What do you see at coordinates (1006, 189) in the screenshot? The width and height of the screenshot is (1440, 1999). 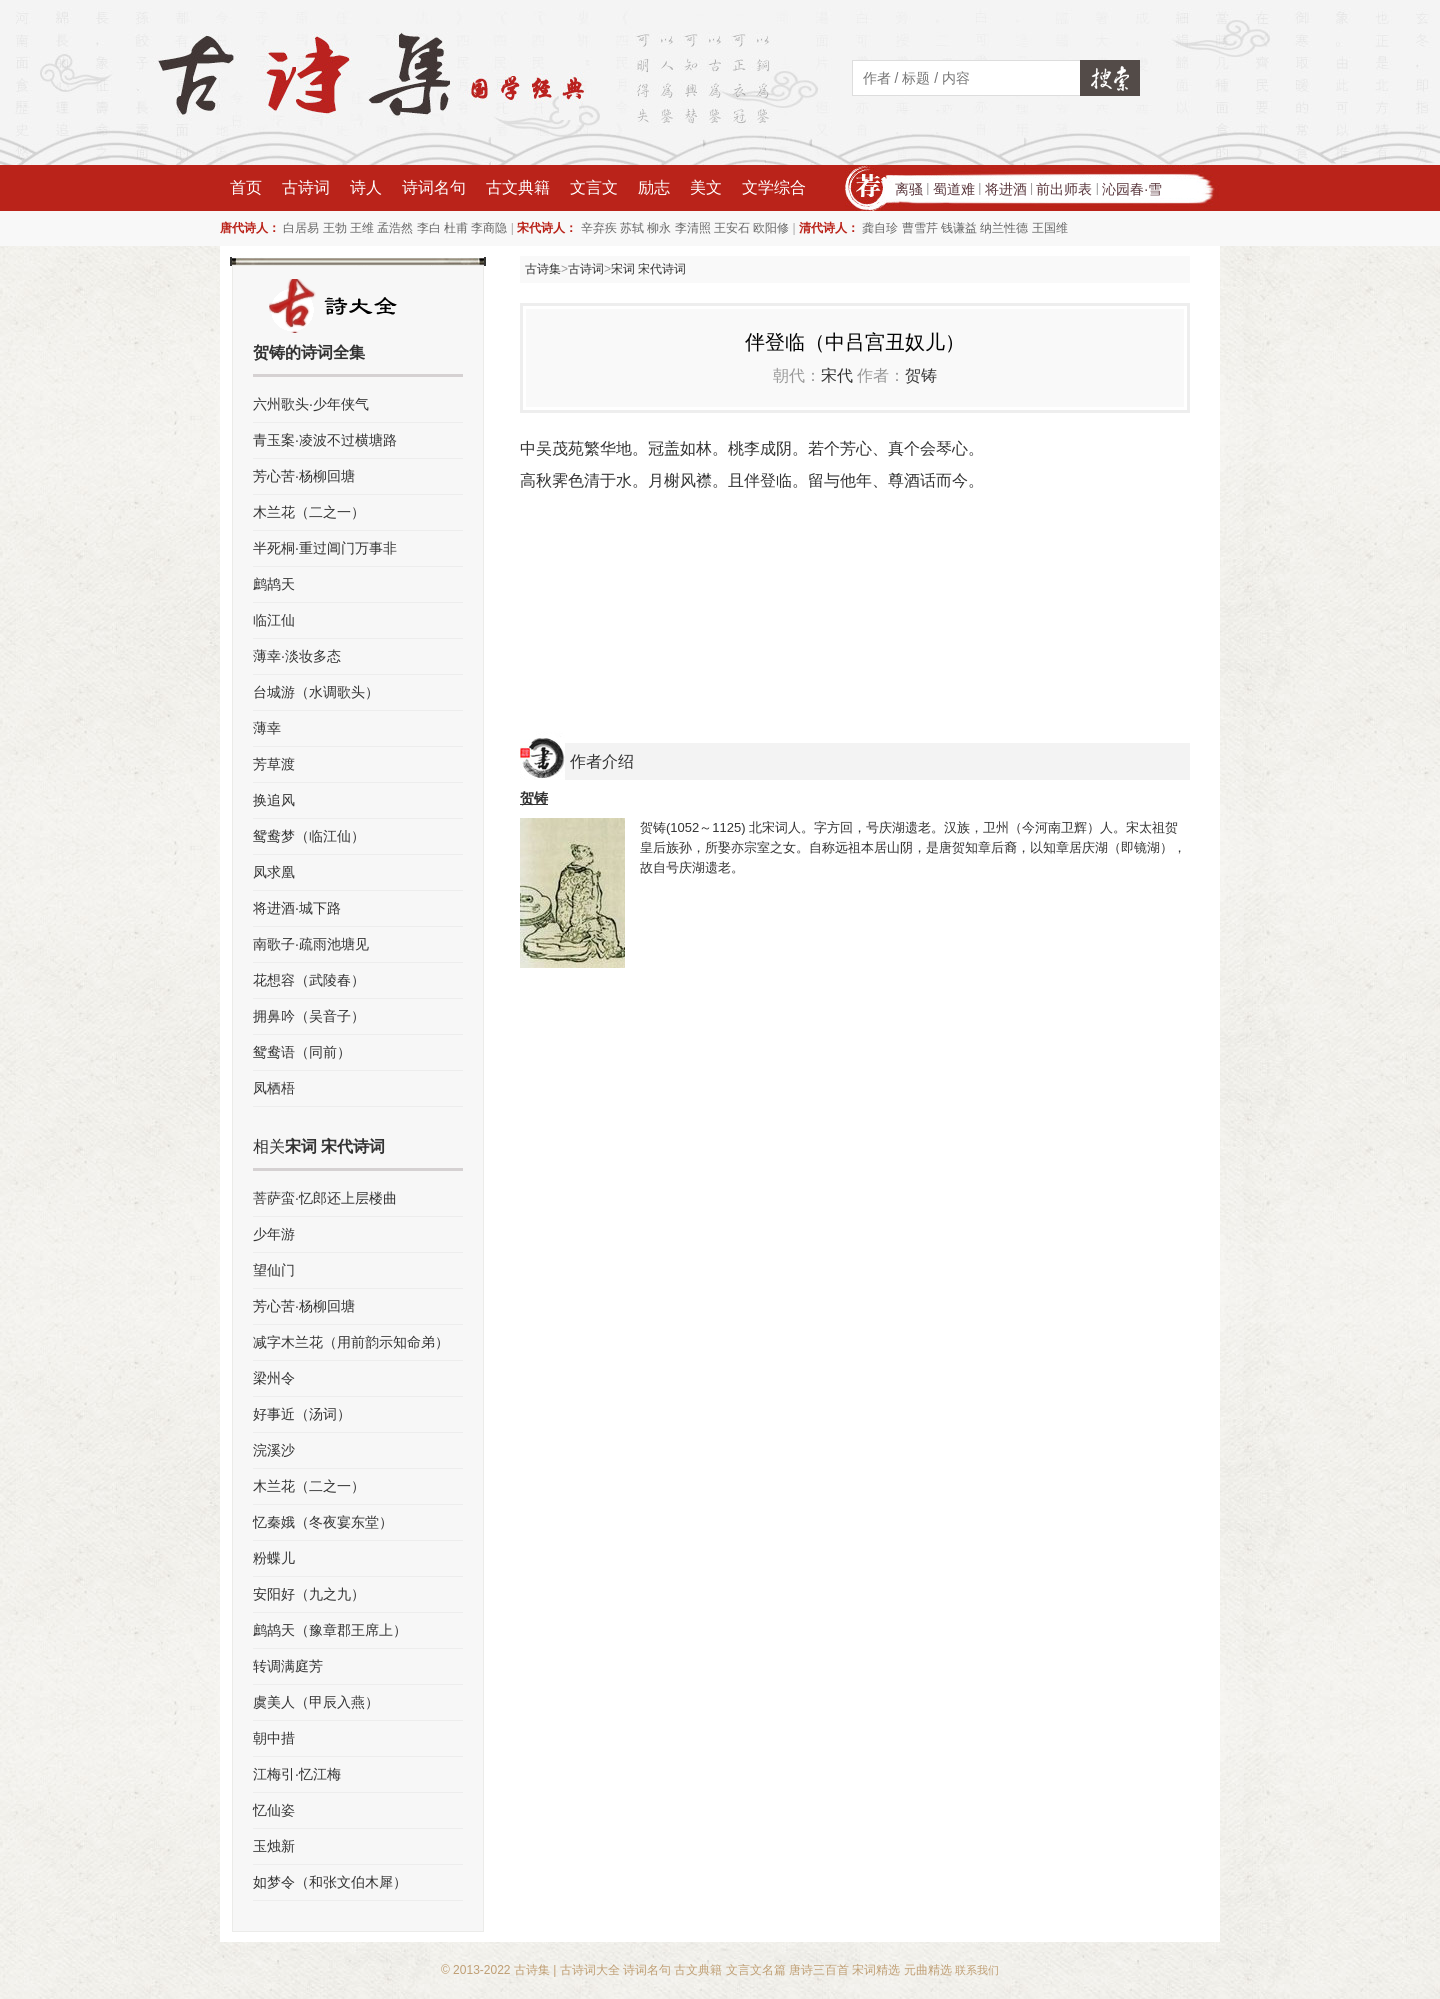 I see `将进酒` at bounding box center [1006, 189].